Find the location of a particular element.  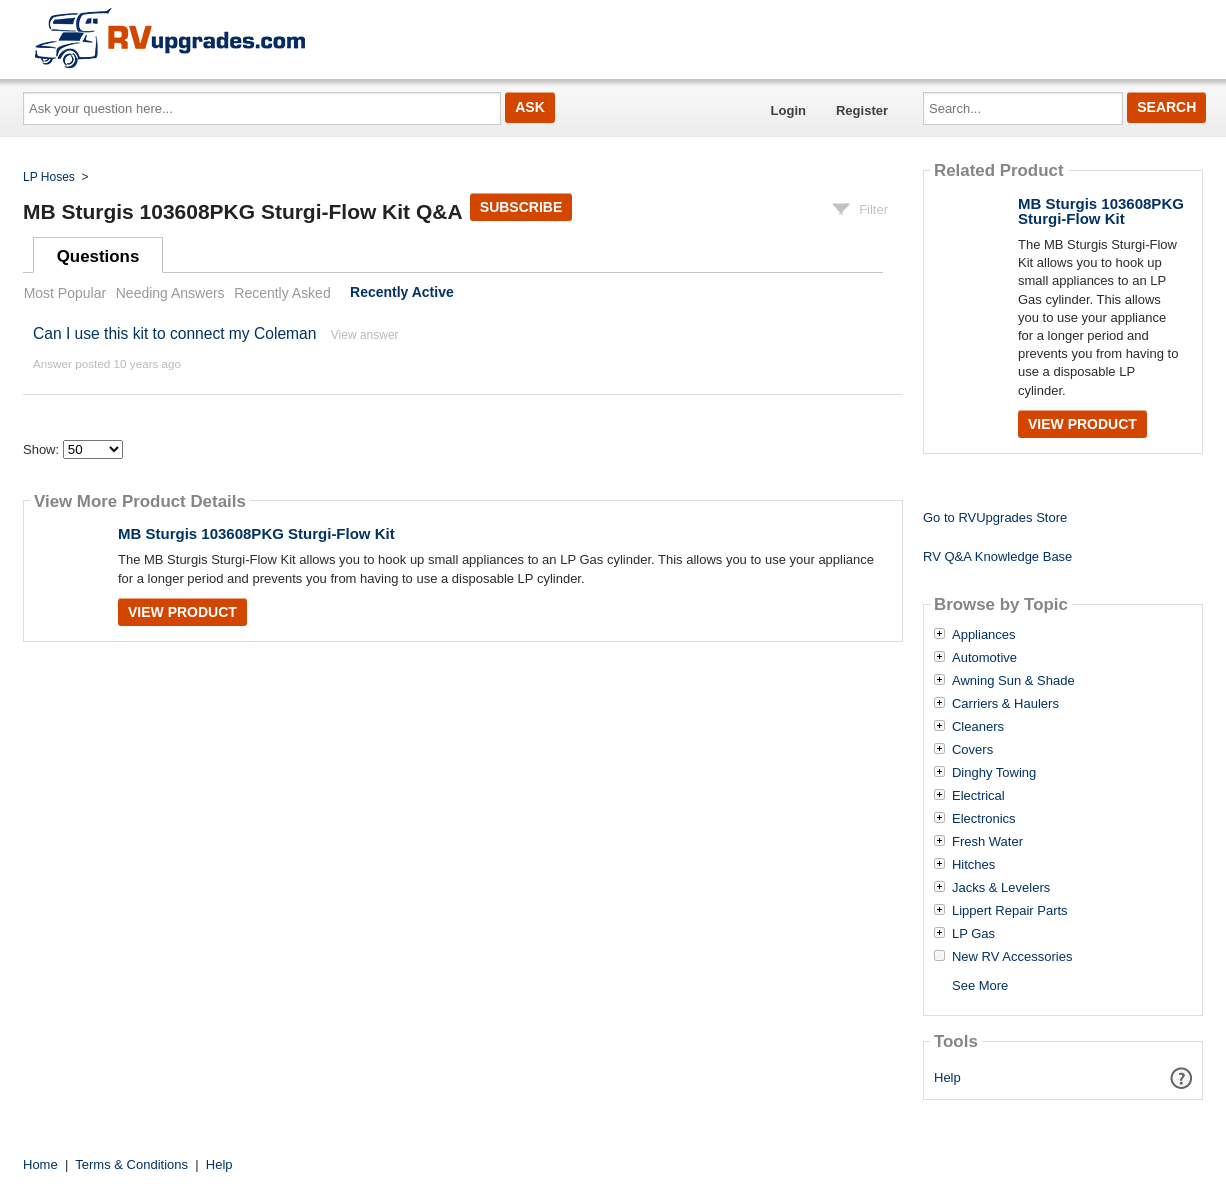

Most Popular is located at coordinates (65, 293).